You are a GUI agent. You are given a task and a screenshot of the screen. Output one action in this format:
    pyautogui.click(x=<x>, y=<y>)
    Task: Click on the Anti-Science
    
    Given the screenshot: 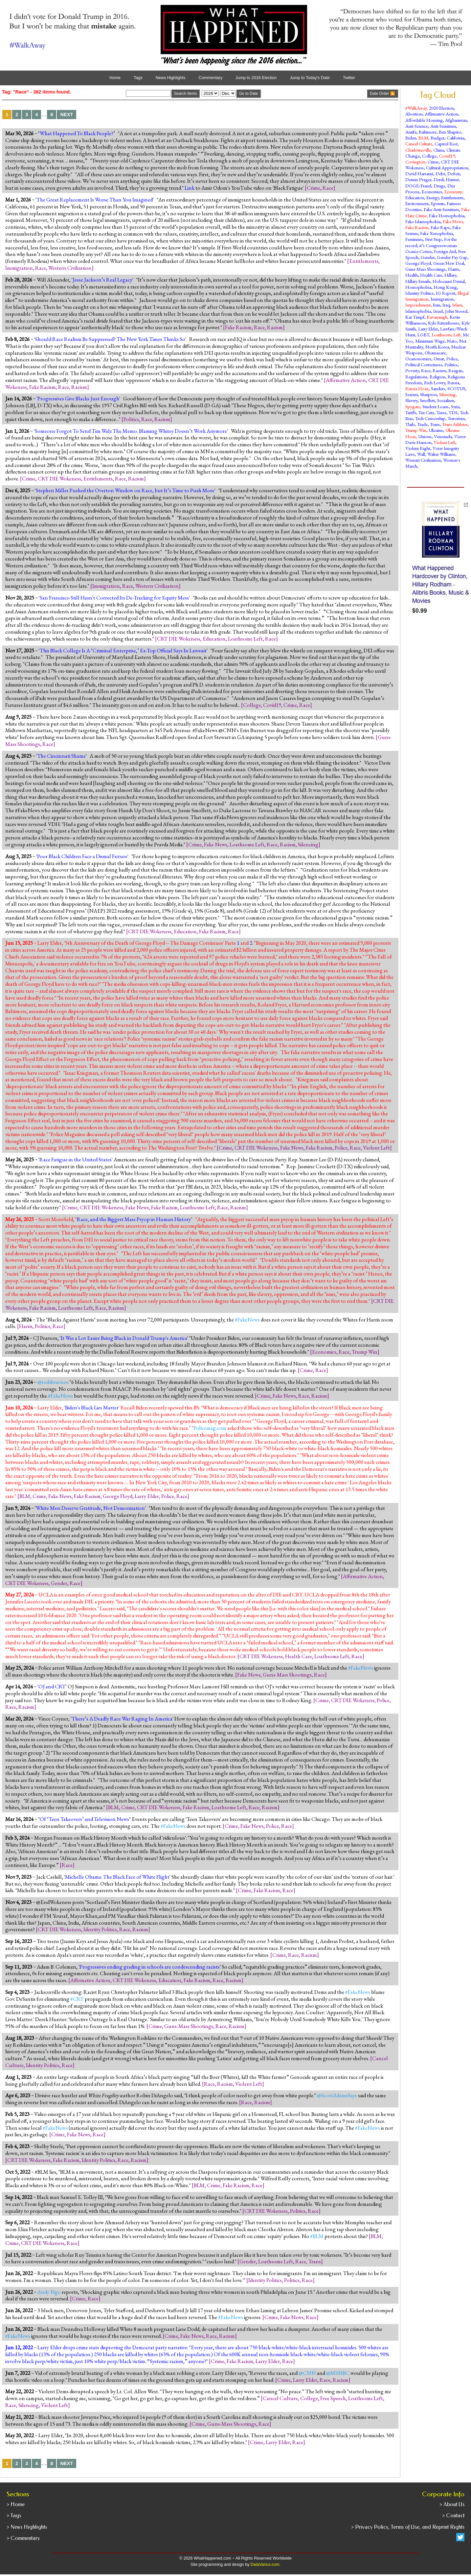 What is the action you would take?
    pyautogui.click(x=416, y=126)
    